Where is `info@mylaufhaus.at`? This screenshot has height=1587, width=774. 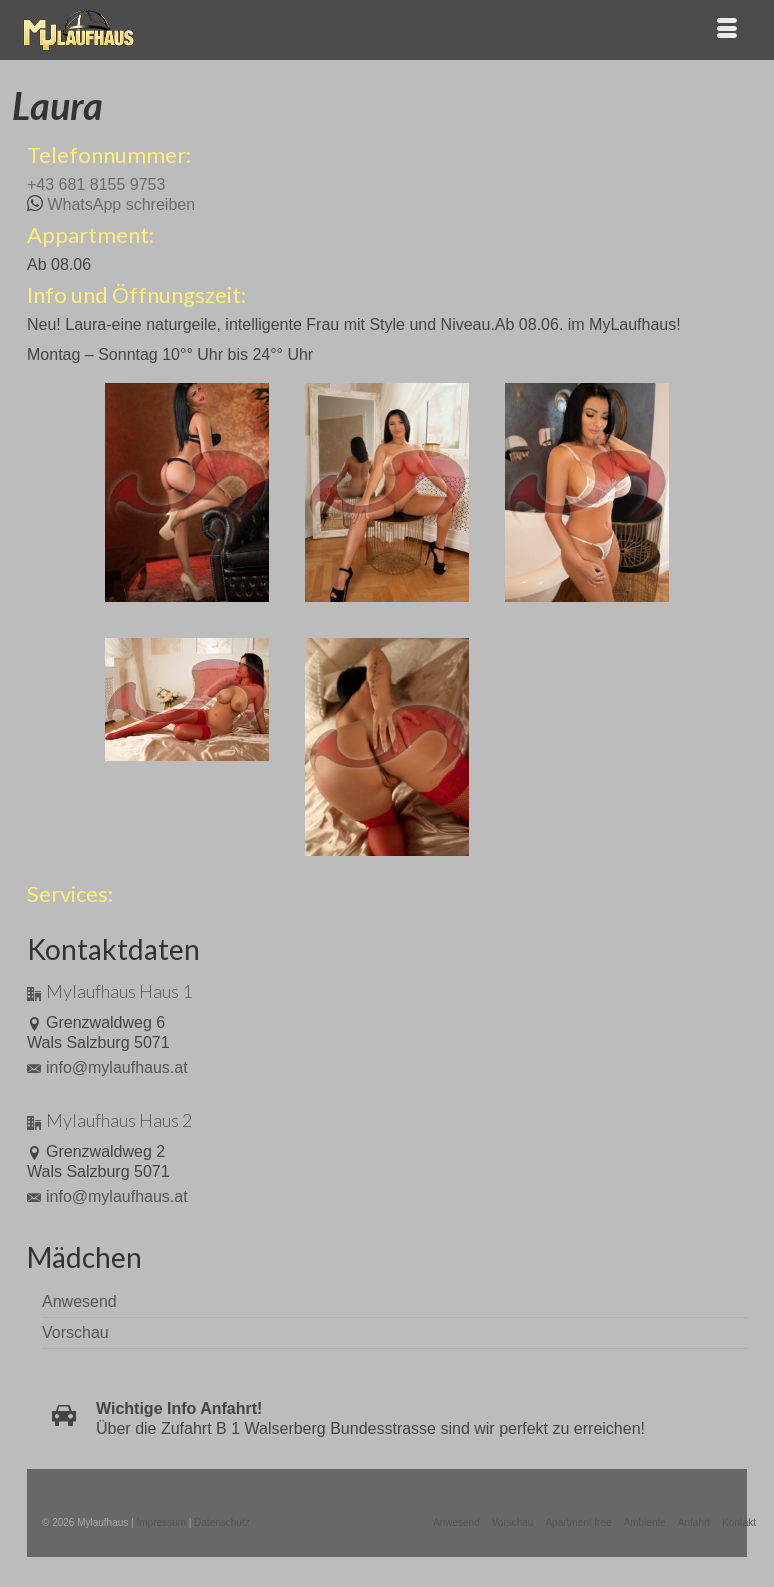 info@mylaufhaus.at is located at coordinates (107, 1067).